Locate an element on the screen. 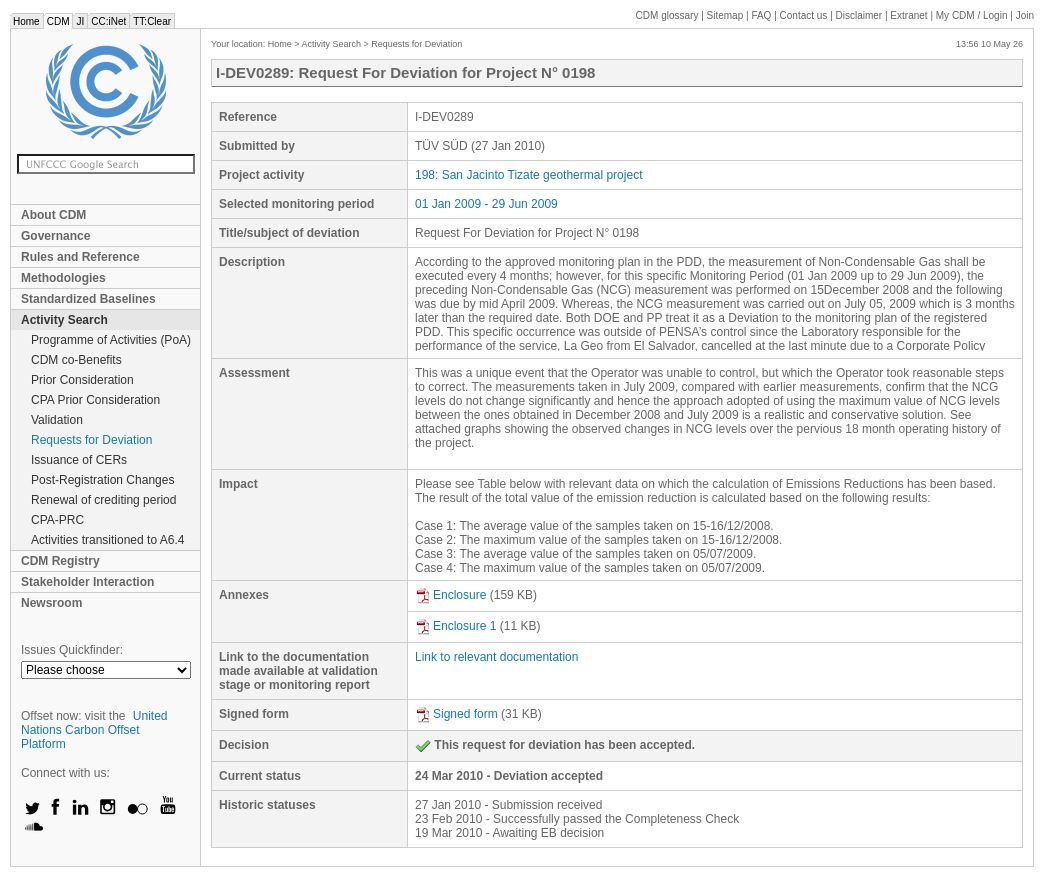  CDM Registry is located at coordinates (60, 561).